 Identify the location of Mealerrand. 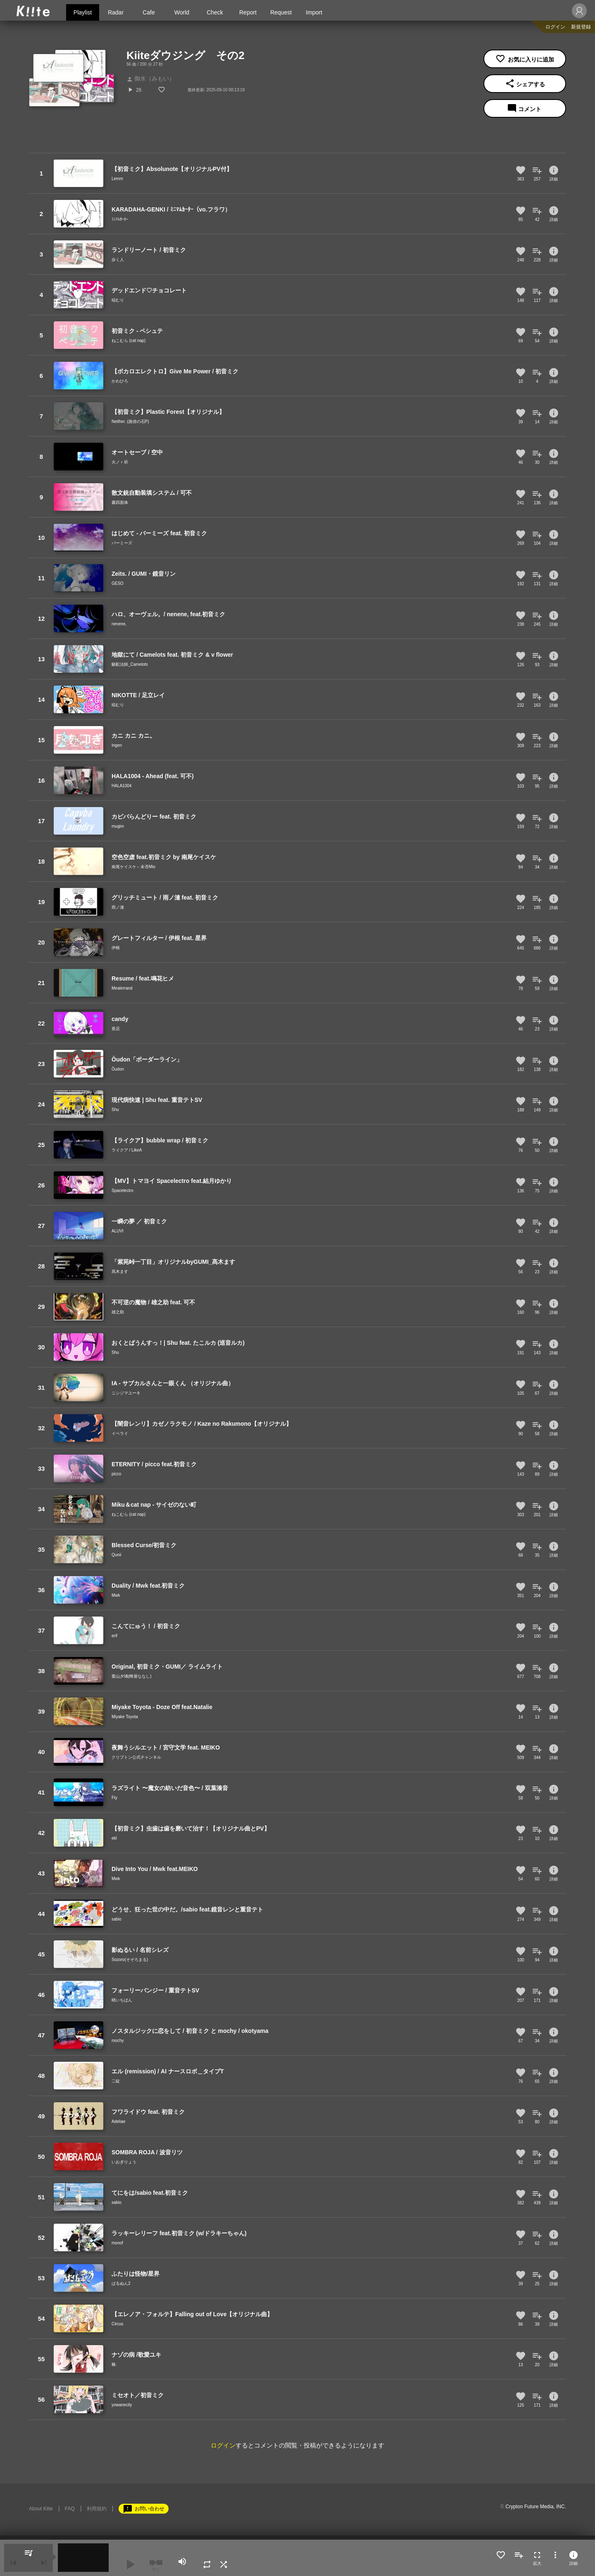
(122, 988).